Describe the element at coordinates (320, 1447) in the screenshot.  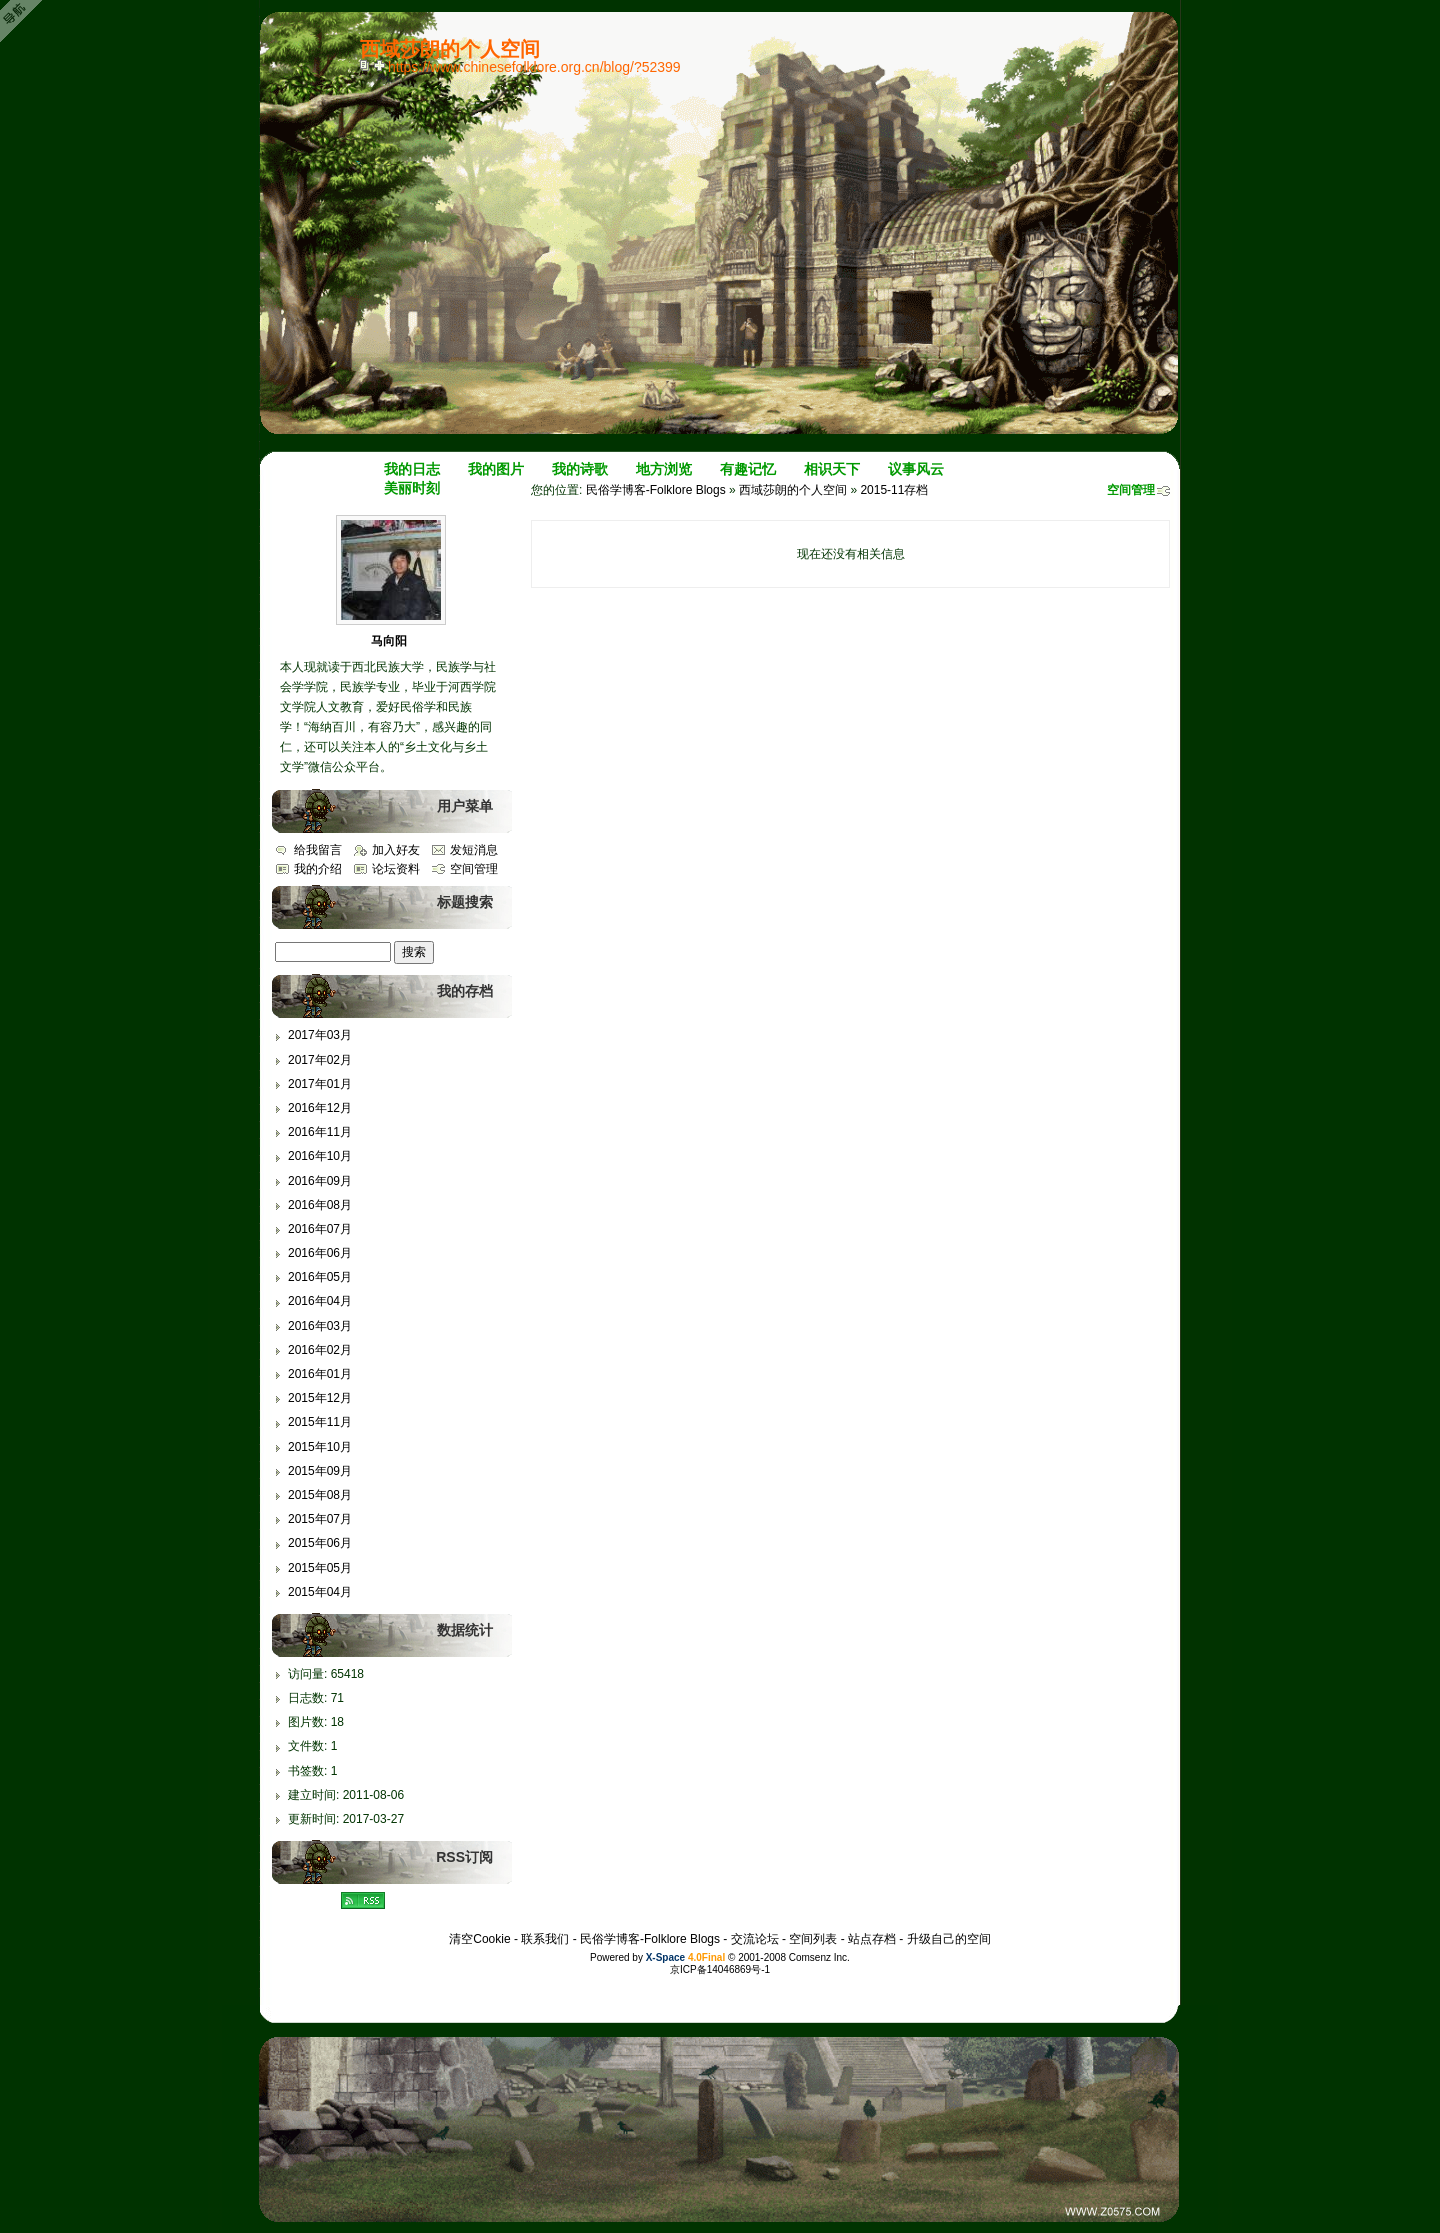
I see `2015年10月` at that location.